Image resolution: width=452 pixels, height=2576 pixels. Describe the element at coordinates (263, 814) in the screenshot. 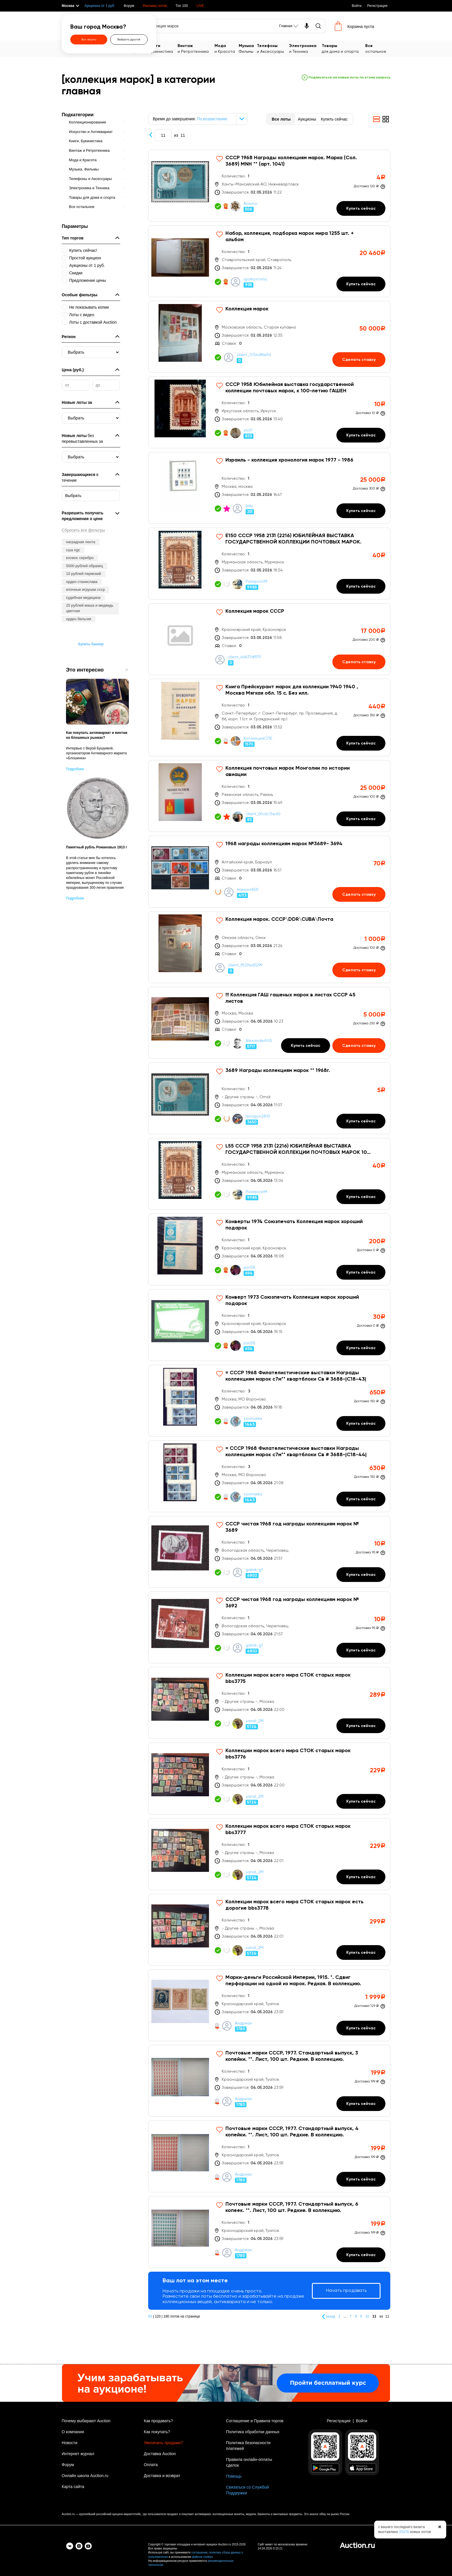

I see `client_0fcdc13ed0` at that location.